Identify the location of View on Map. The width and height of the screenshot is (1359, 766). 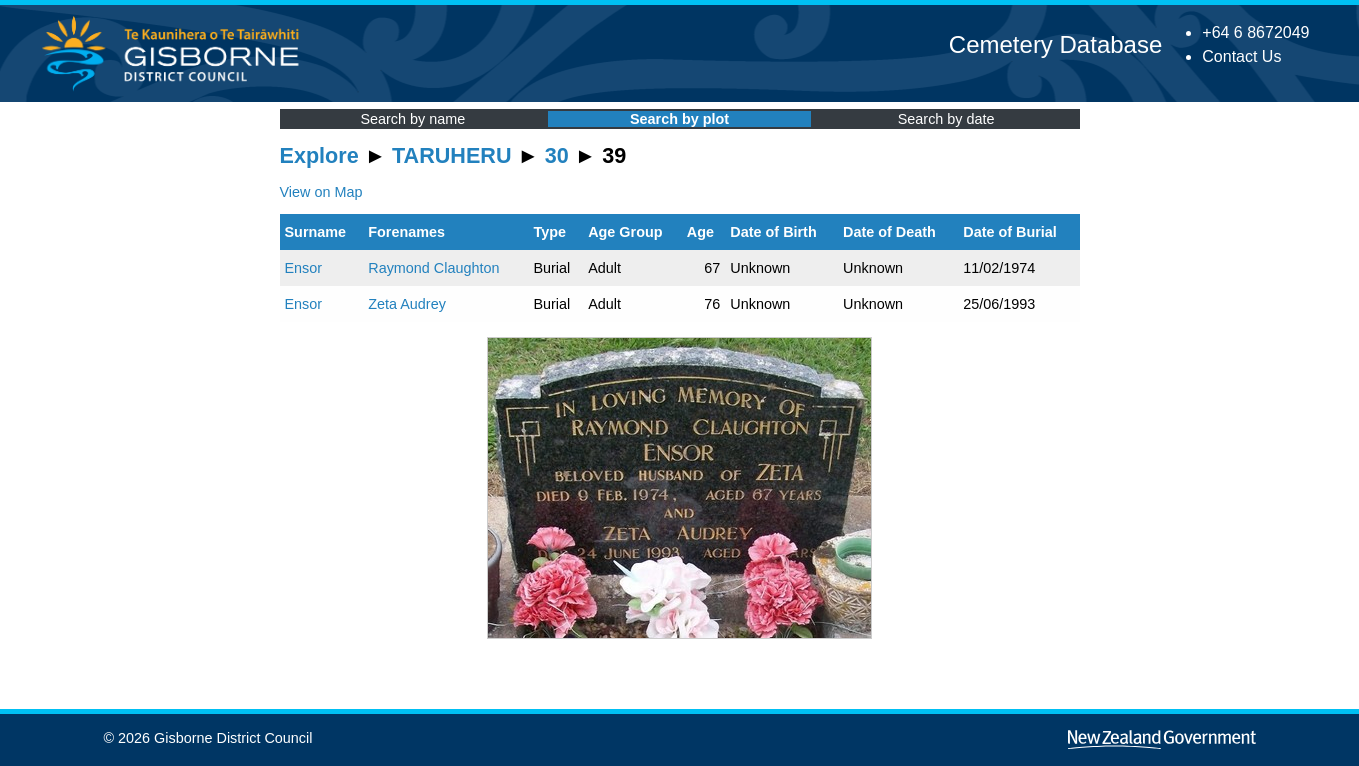
(321, 192).